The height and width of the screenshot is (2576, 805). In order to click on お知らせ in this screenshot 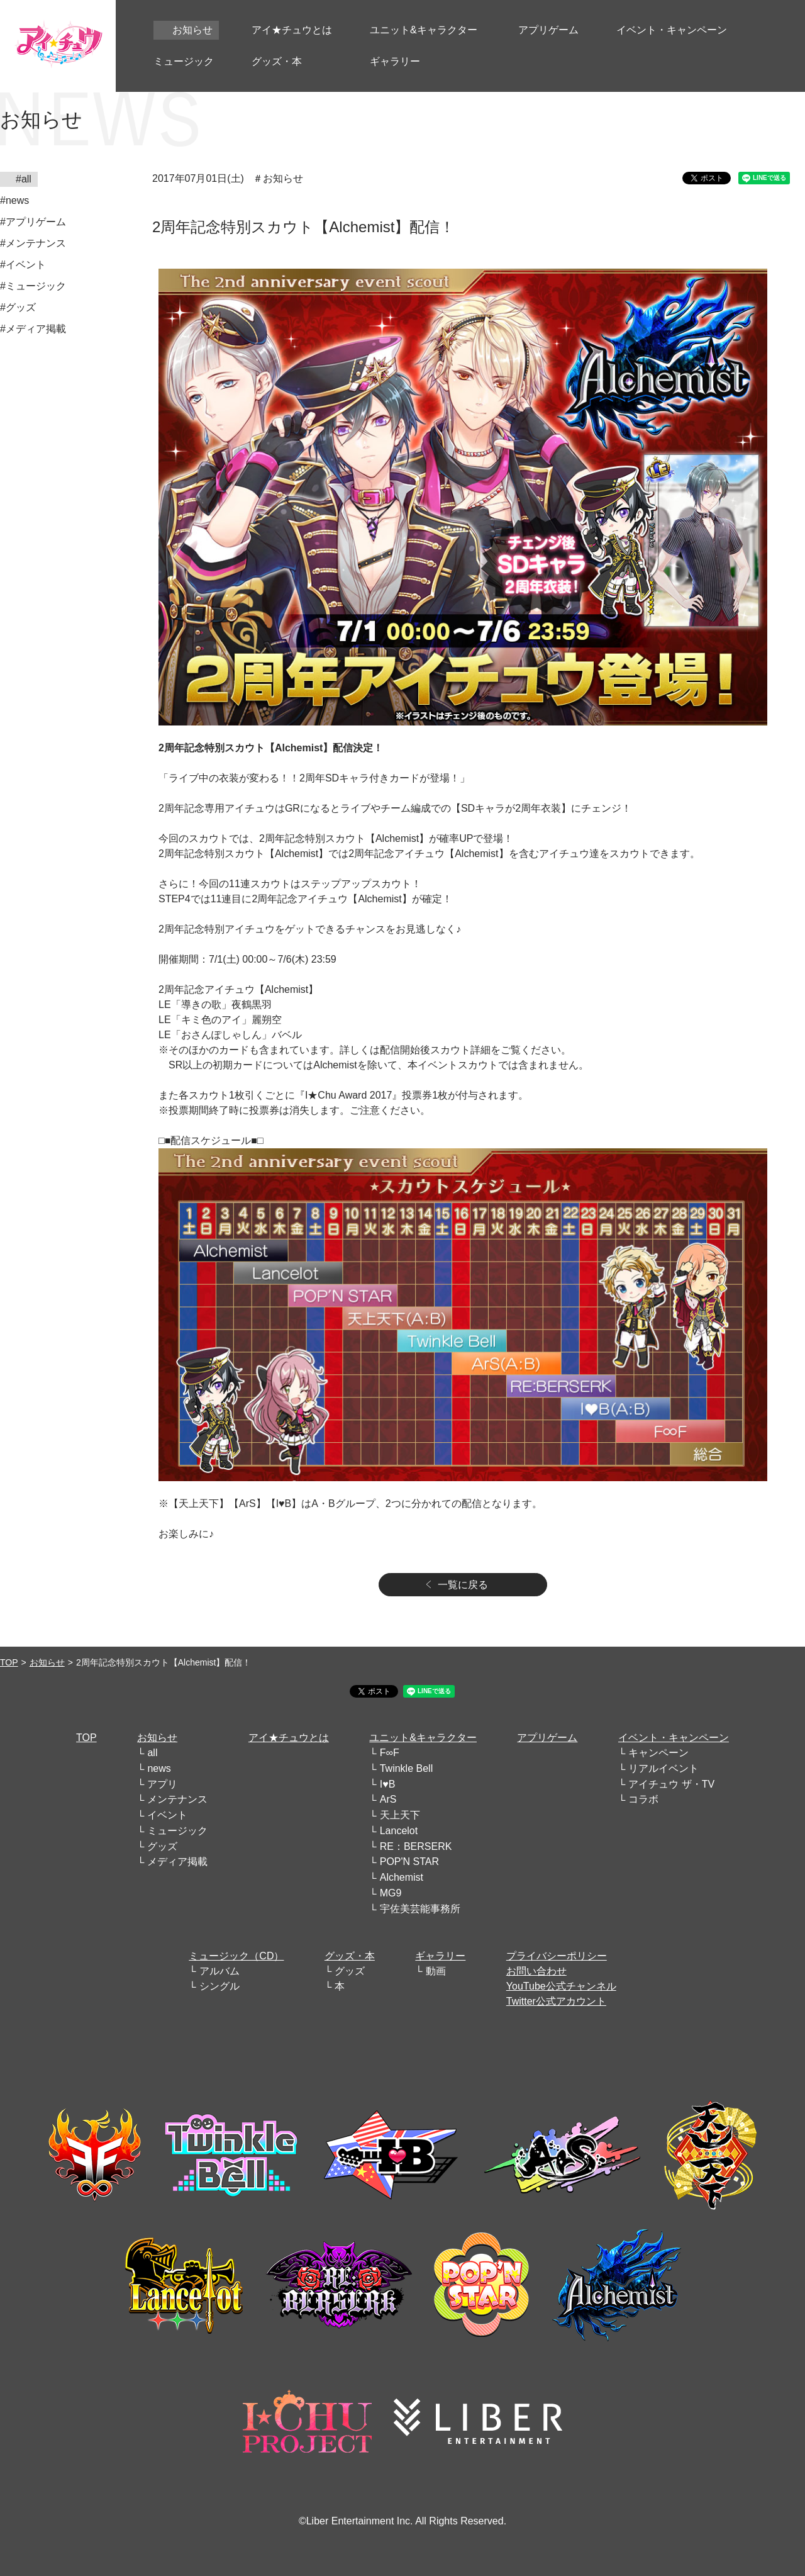, I will do `click(47, 1662)`.